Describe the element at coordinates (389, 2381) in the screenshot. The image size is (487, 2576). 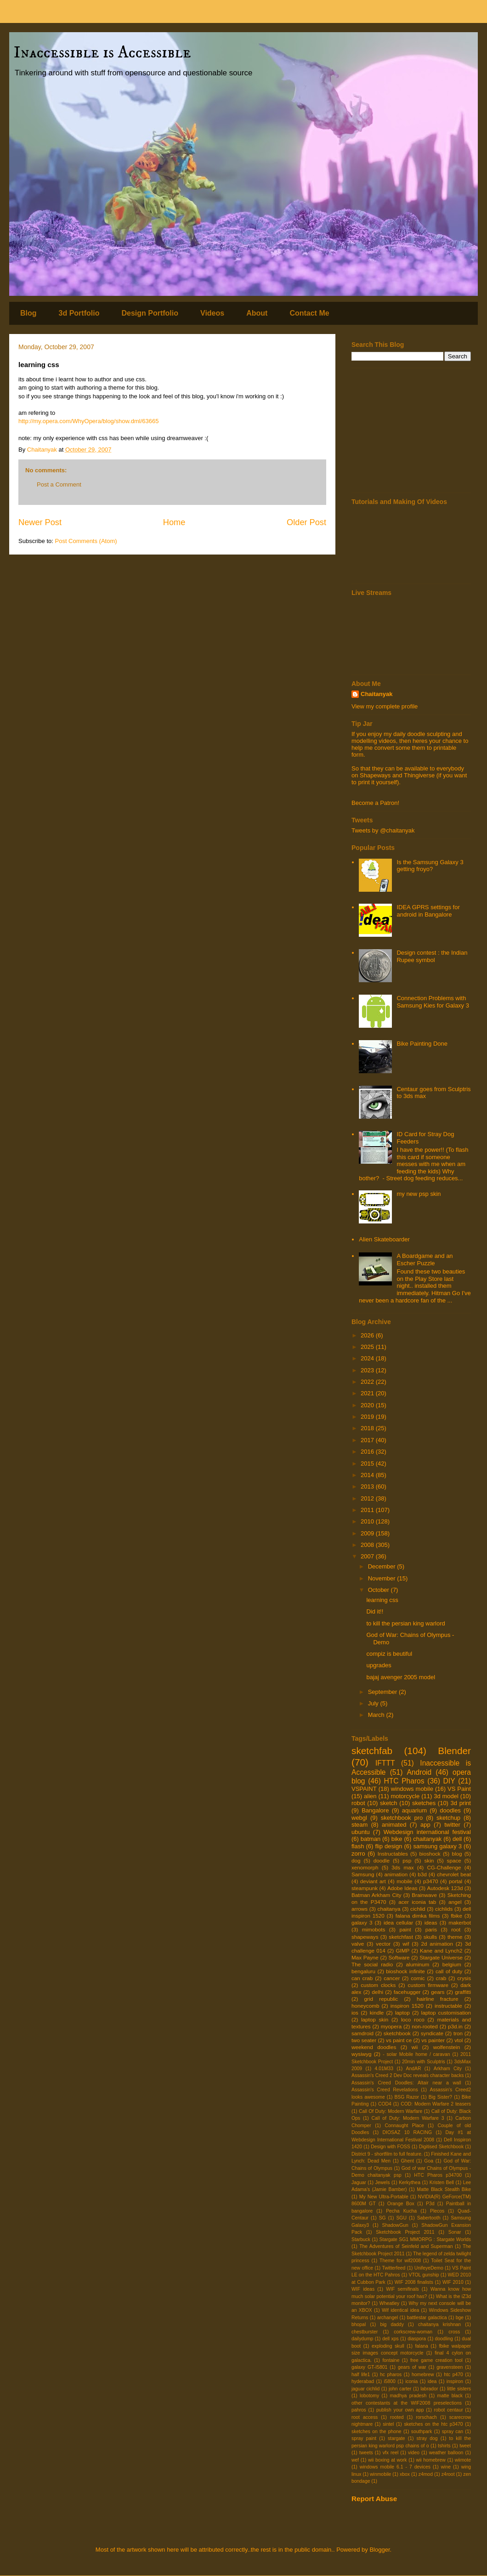
I see `i5800` at that location.